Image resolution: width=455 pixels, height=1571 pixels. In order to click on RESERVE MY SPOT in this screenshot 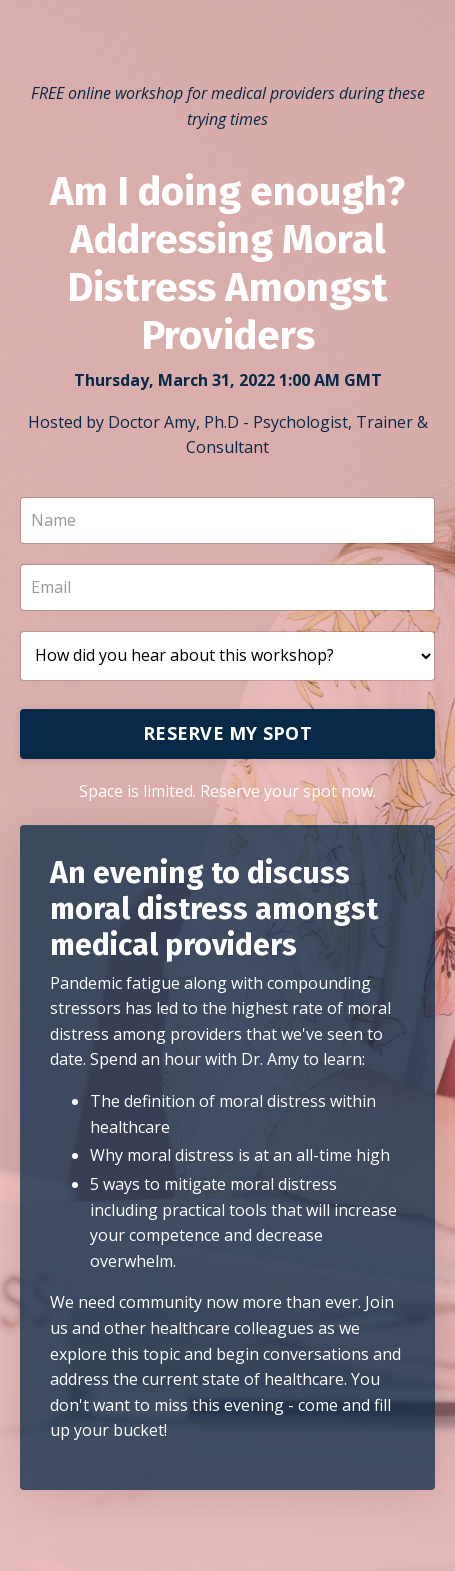, I will do `click(227, 733)`.